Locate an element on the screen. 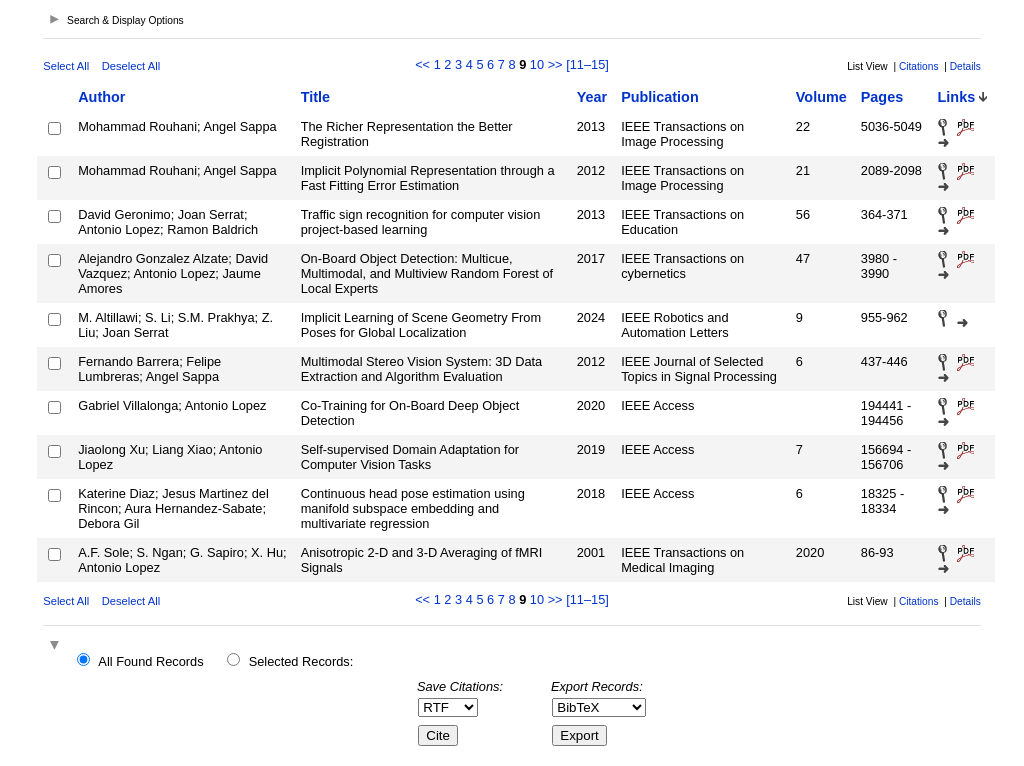 This screenshot has height=766, width=1024. >> is located at coordinates (555, 64).